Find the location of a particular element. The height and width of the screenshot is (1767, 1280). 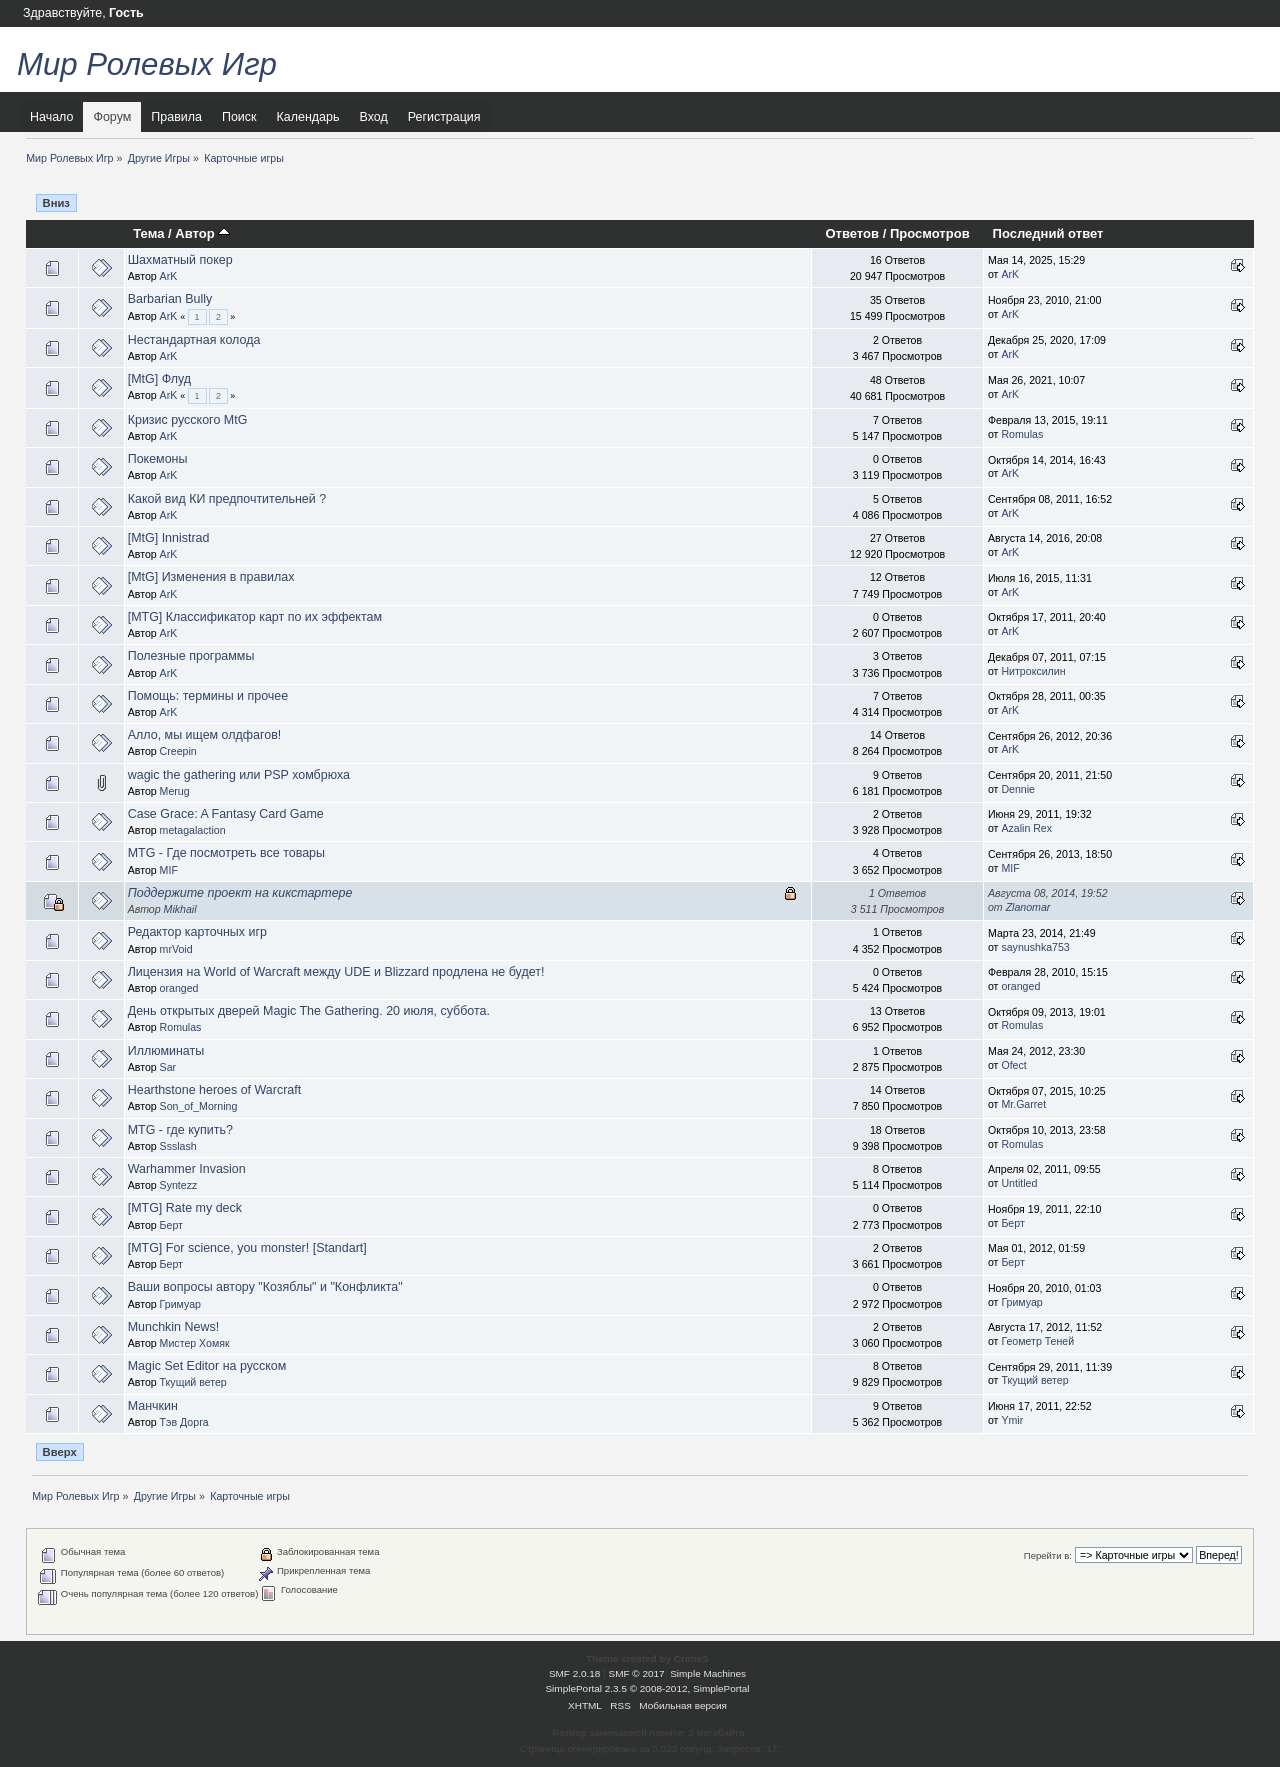

MTG - где купить? is located at coordinates (180, 1130).